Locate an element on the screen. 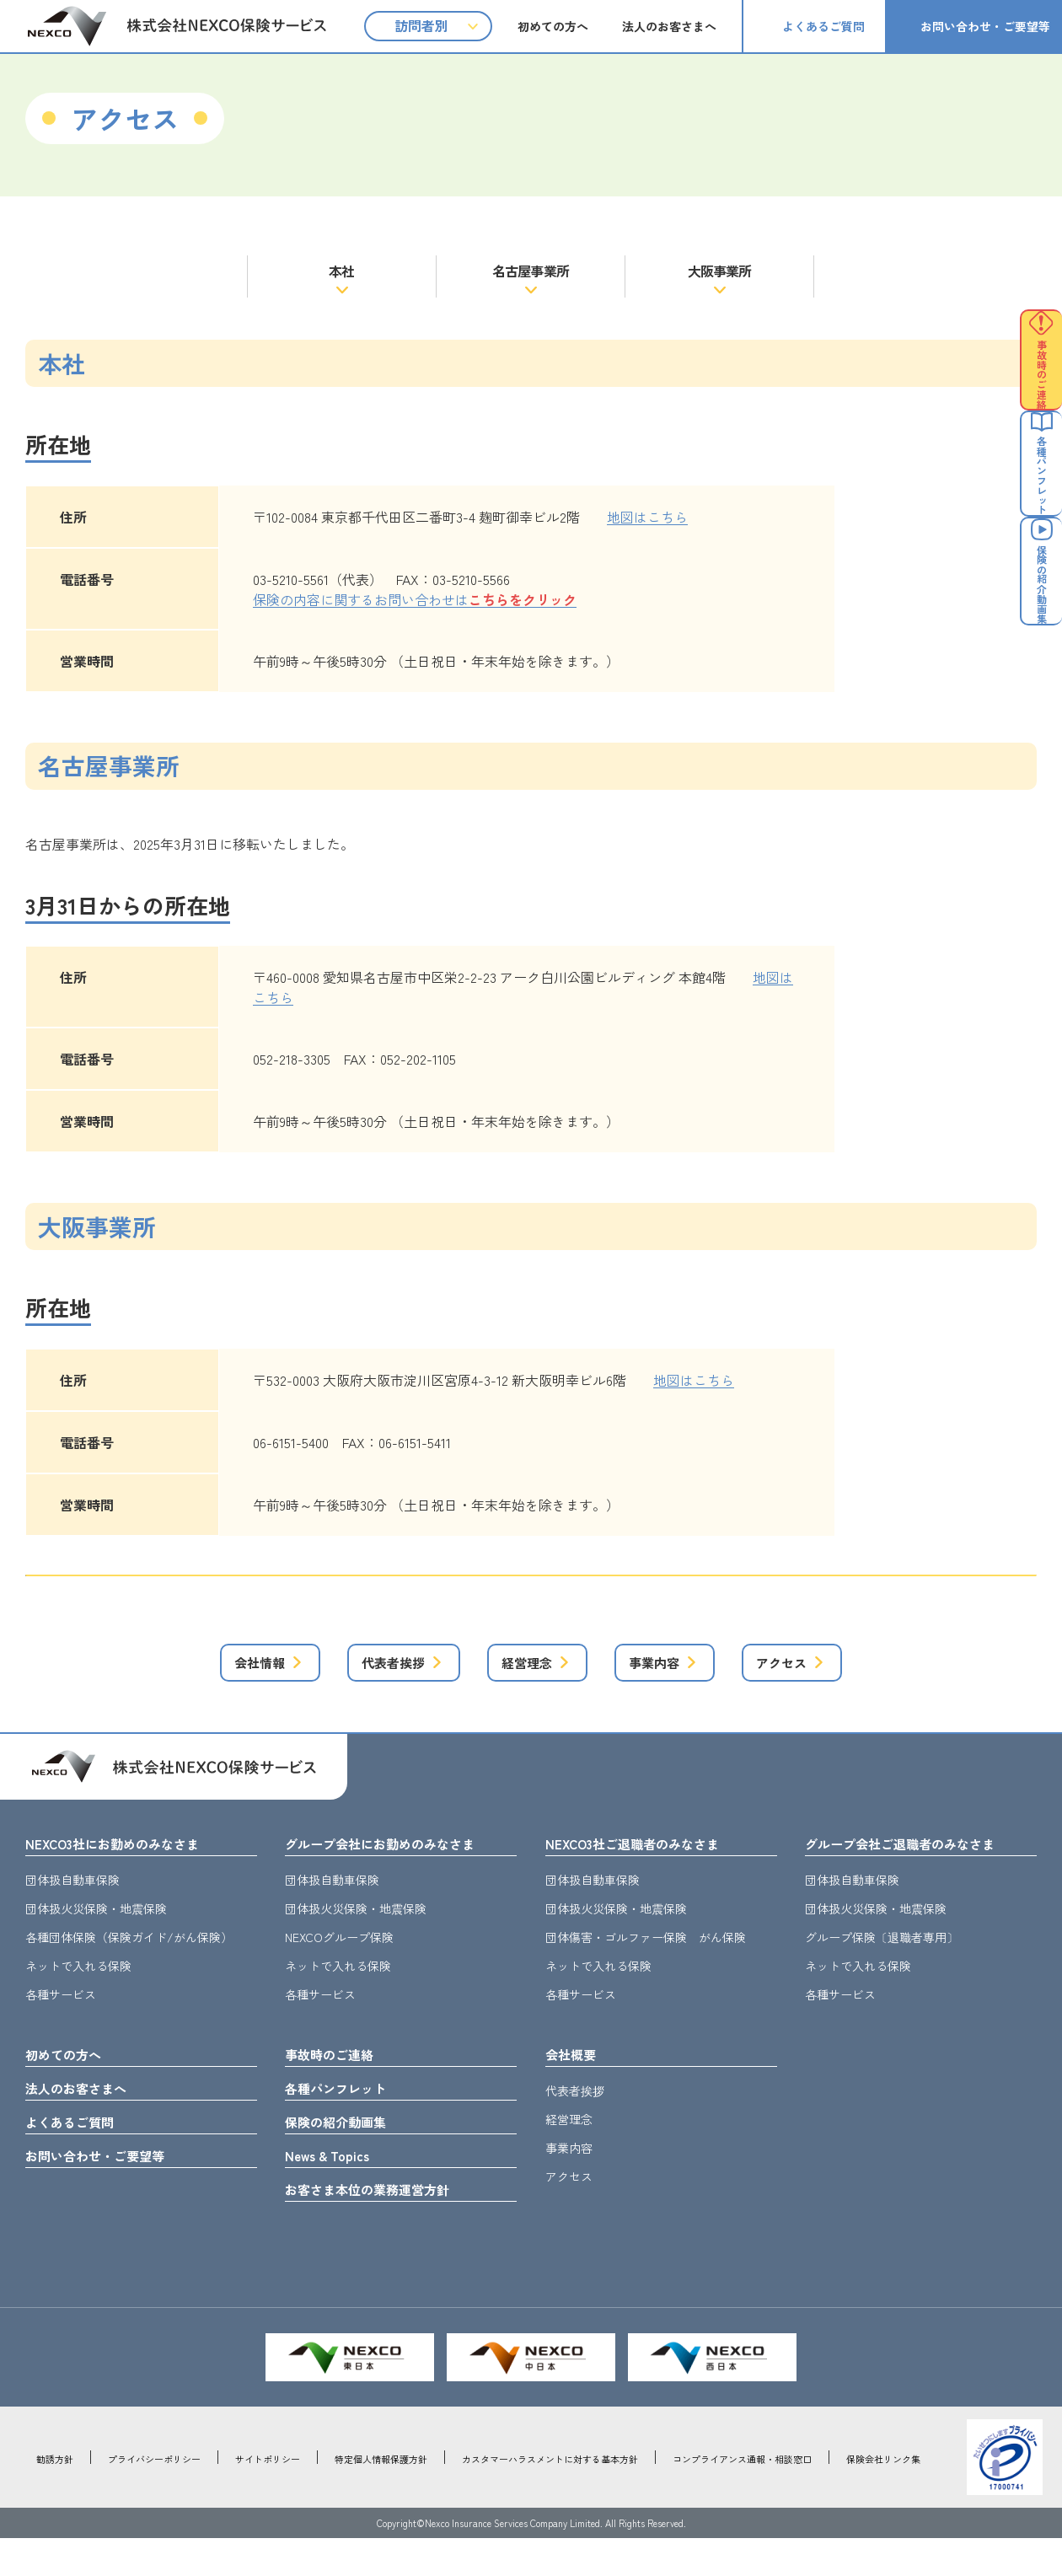  団体傷害・ゴルファー保険 がん保険 is located at coordinates (645, 1953).